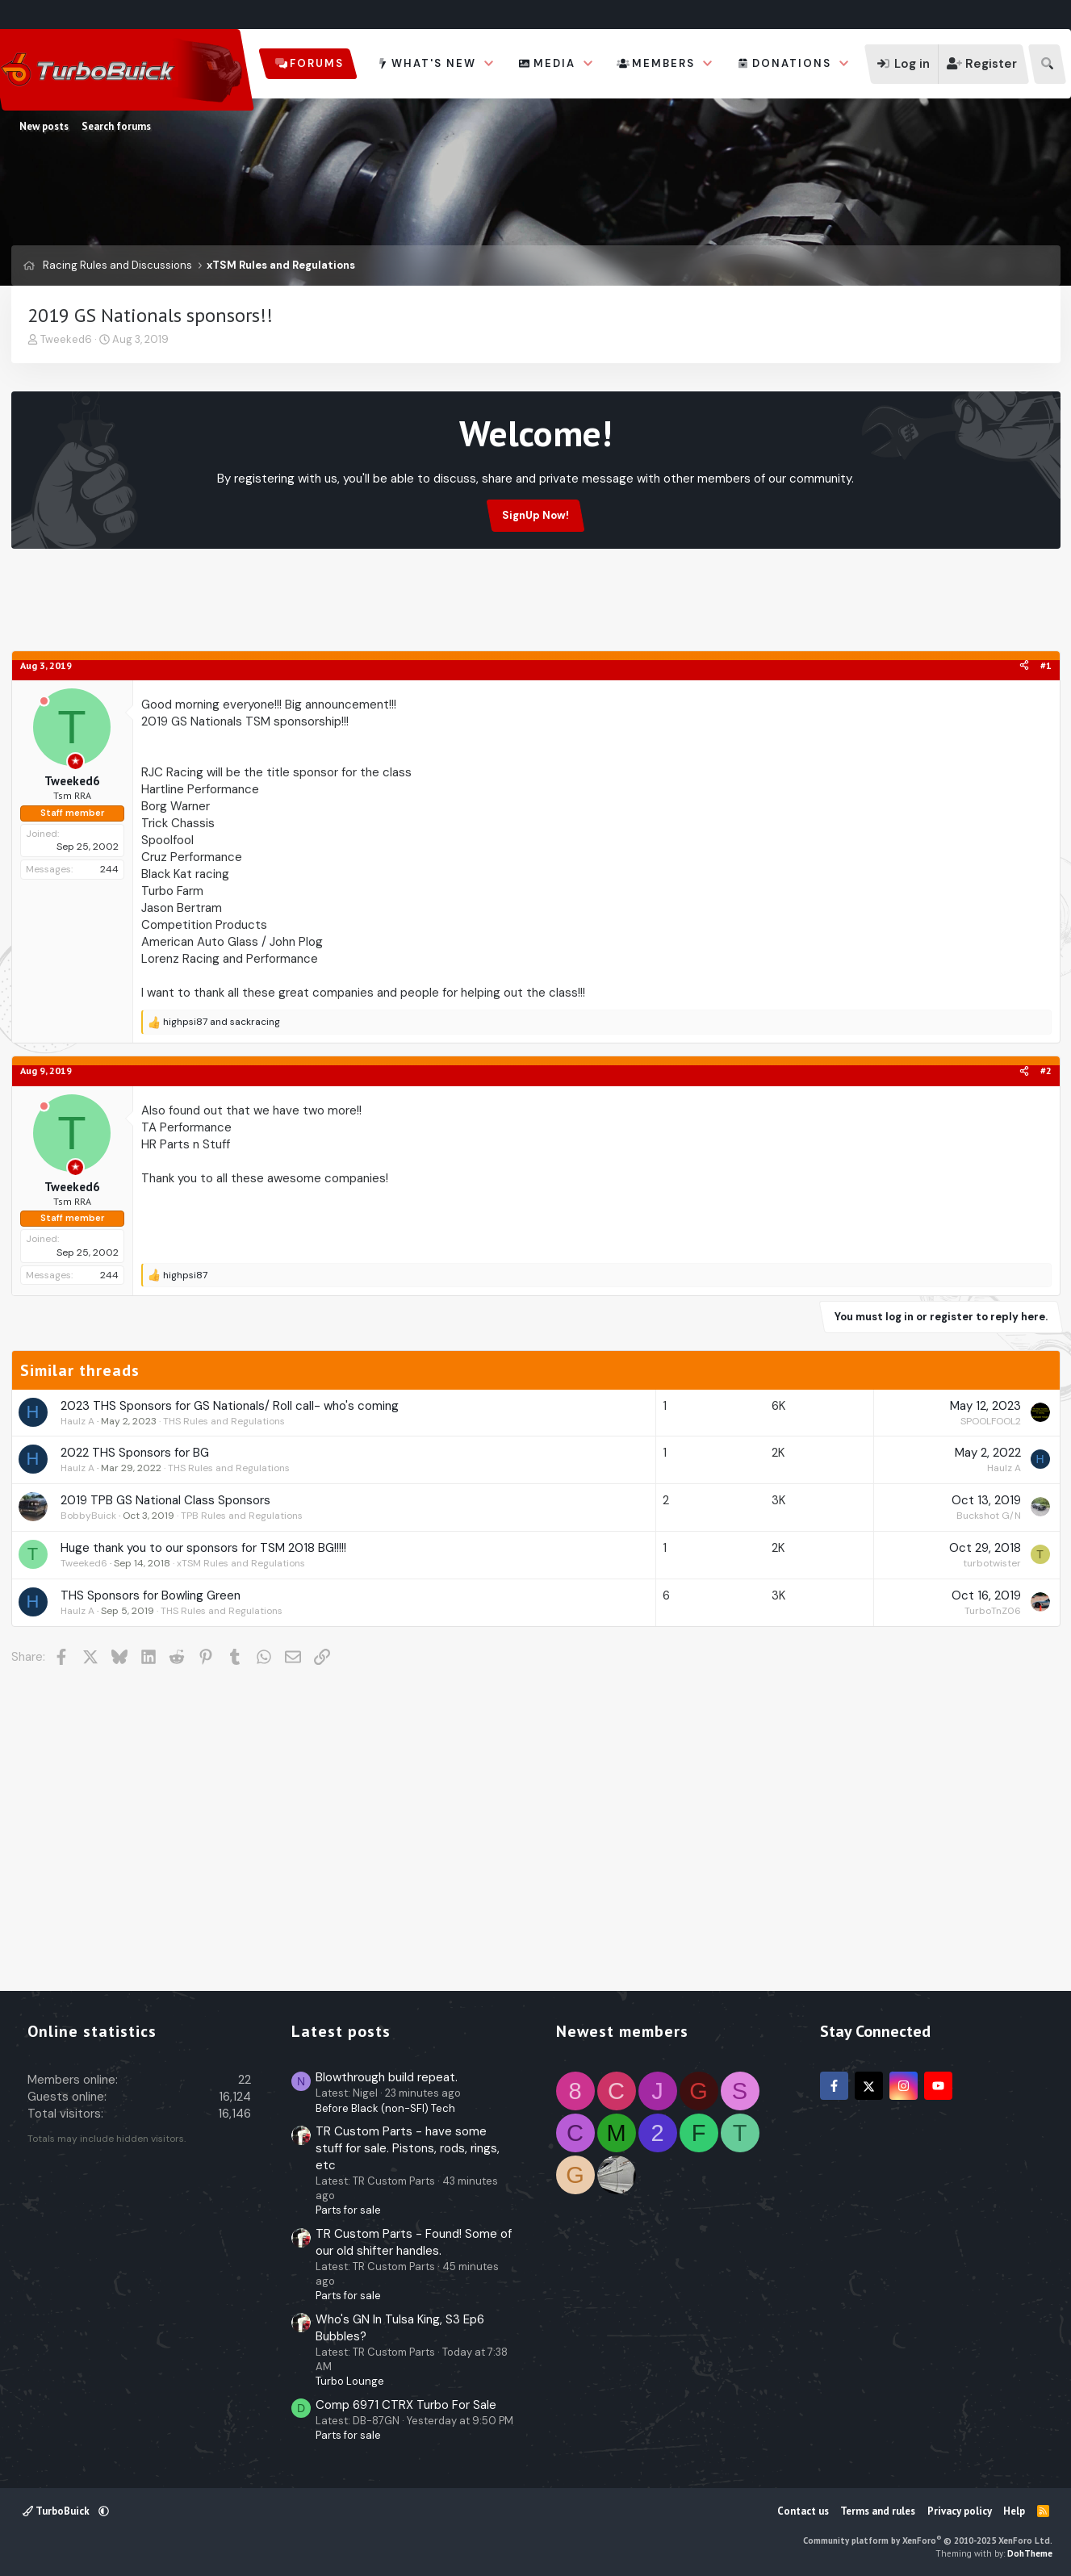 This screenshot has height=2576, width=1071. Describe the element at coordinates (387, 2077) in the screenshot. I see `Blowthrough build repeat.` at that location.